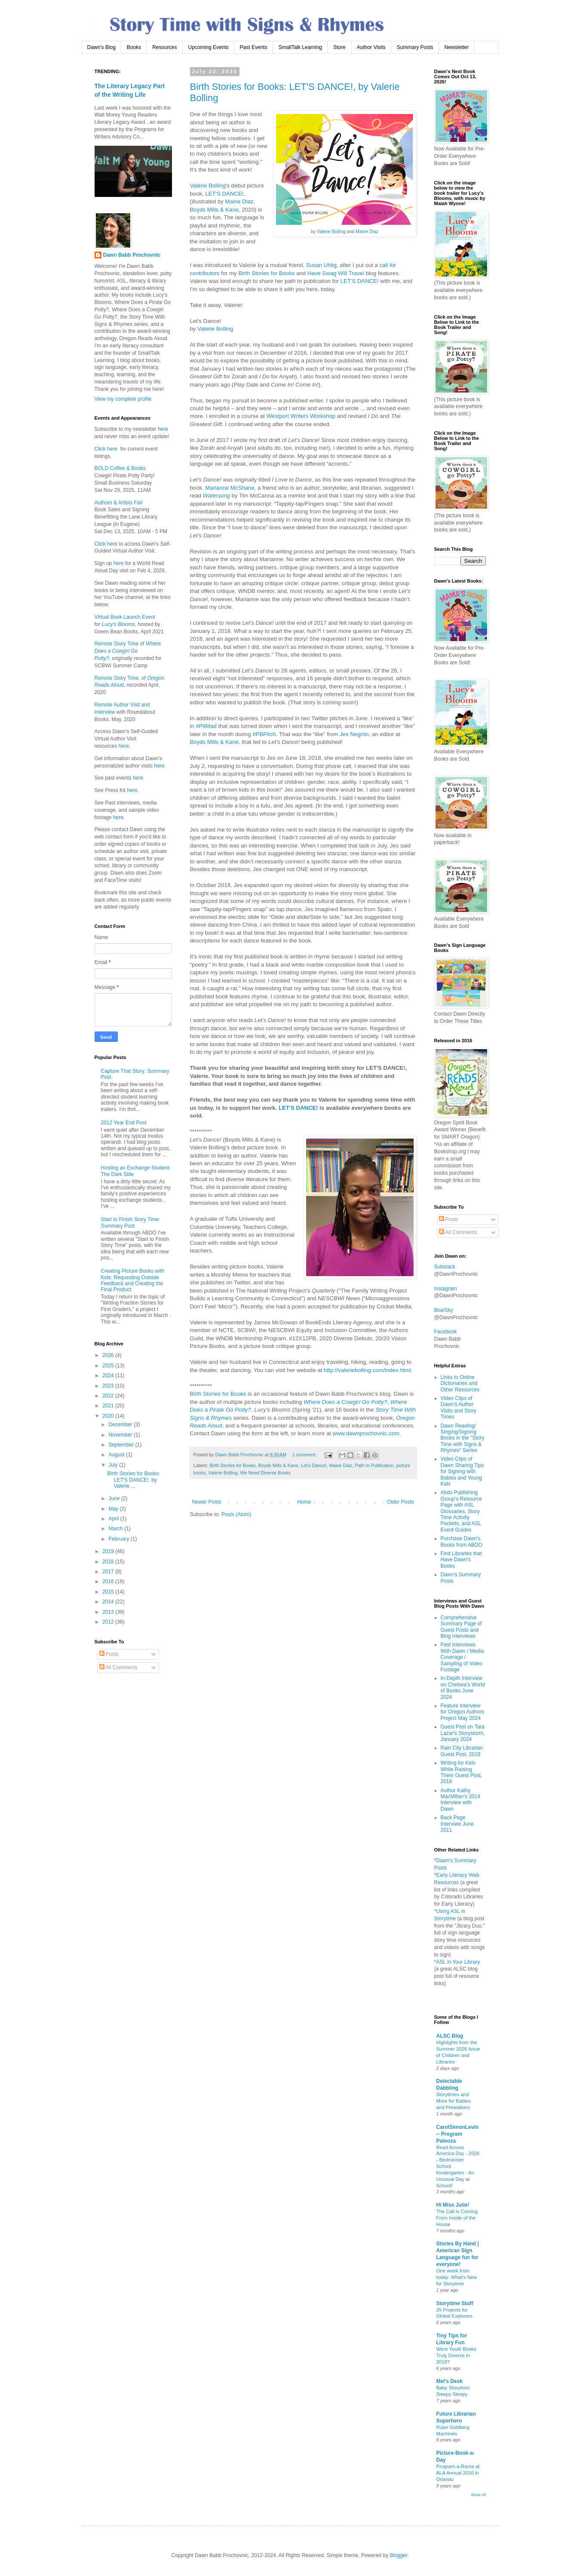 This screenshot has width=580, height=2576. Describe the element at coordinates (120, 468) in the screenshot. I see `BOLD Coffee & Books` at that location.